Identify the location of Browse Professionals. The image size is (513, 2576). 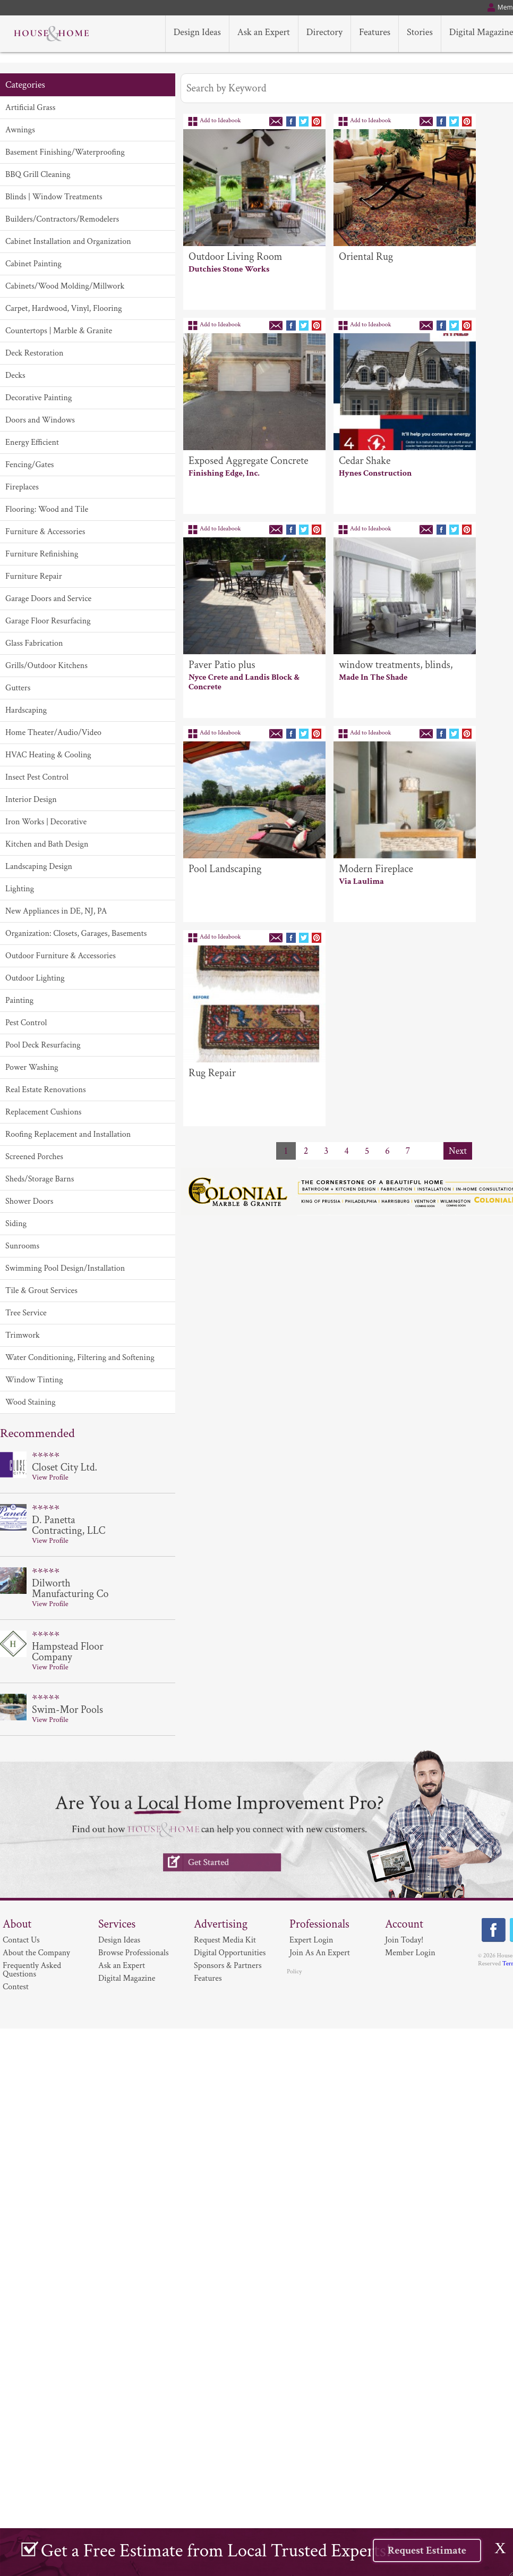
(133, 1952).